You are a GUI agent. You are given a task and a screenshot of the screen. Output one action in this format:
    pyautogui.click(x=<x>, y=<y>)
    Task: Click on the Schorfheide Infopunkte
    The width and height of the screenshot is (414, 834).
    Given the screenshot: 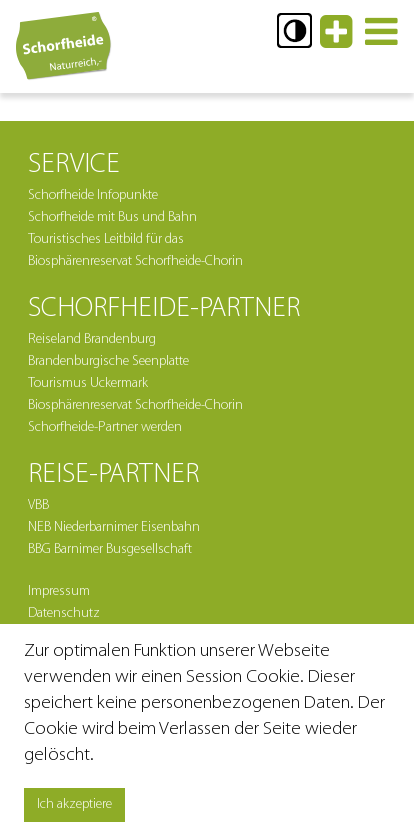 What is the action you would take?
    pyautogui.click(x=93, y=195)
    